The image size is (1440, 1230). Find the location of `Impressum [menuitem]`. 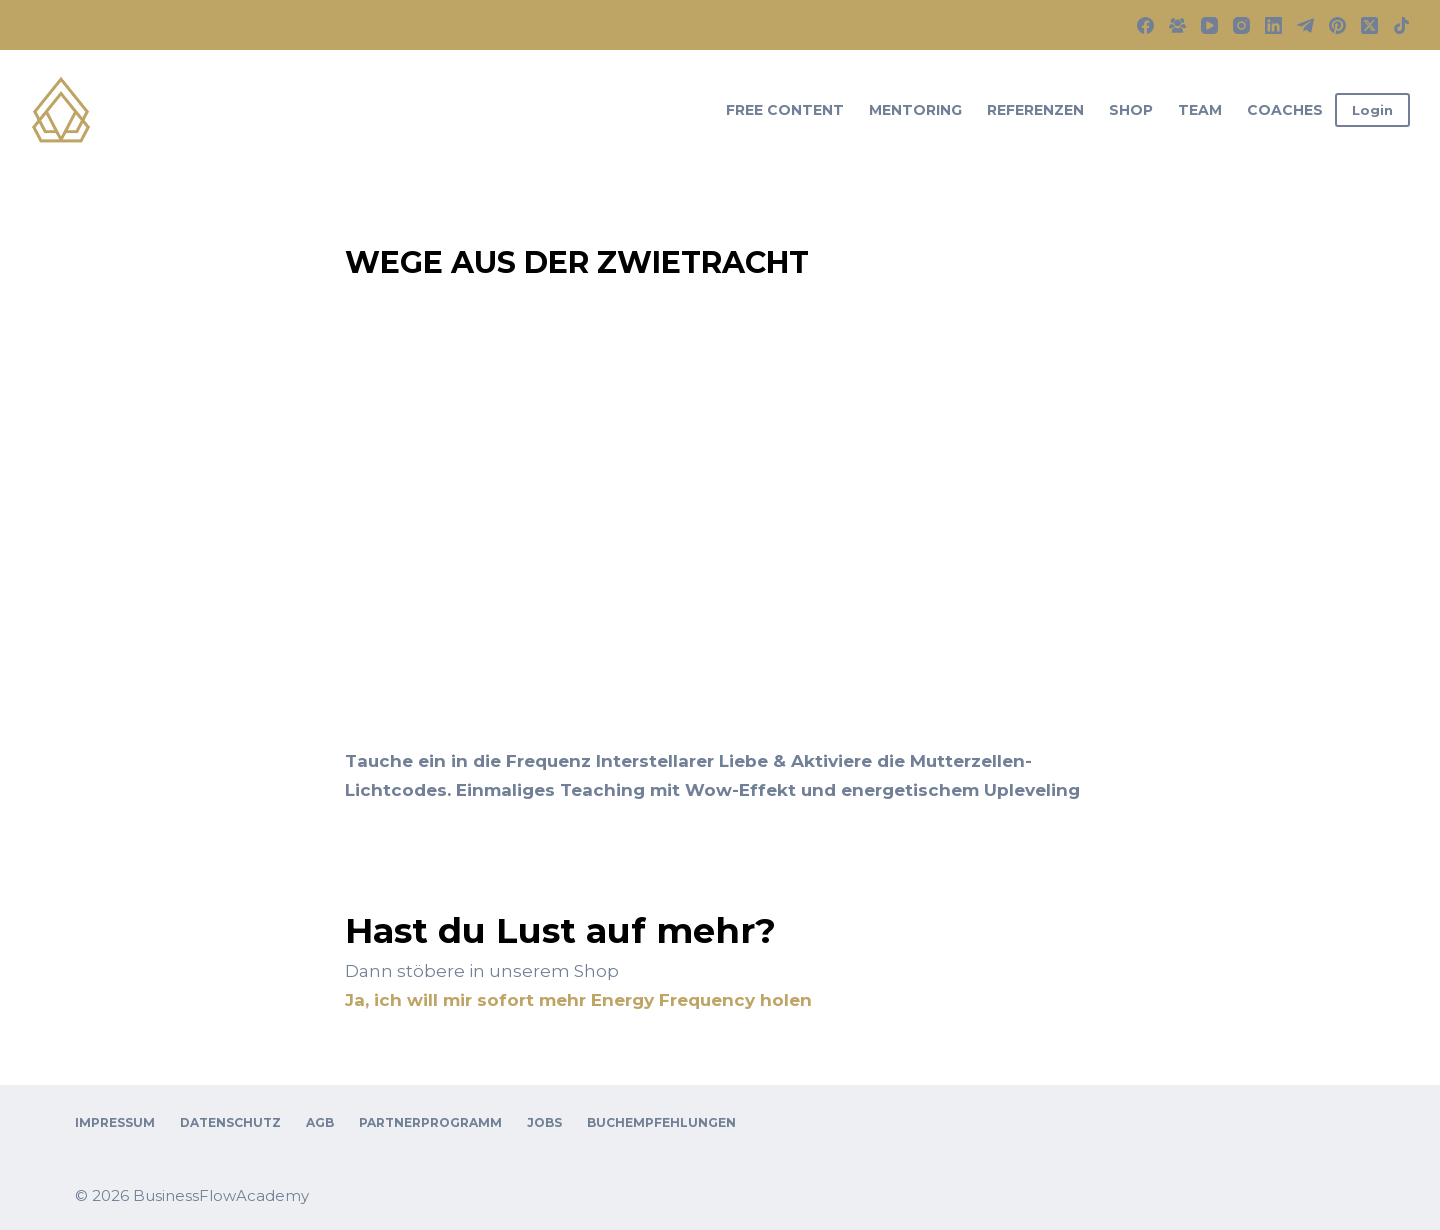

Impressum [menuitem] is located at coordinates (115, 1122).